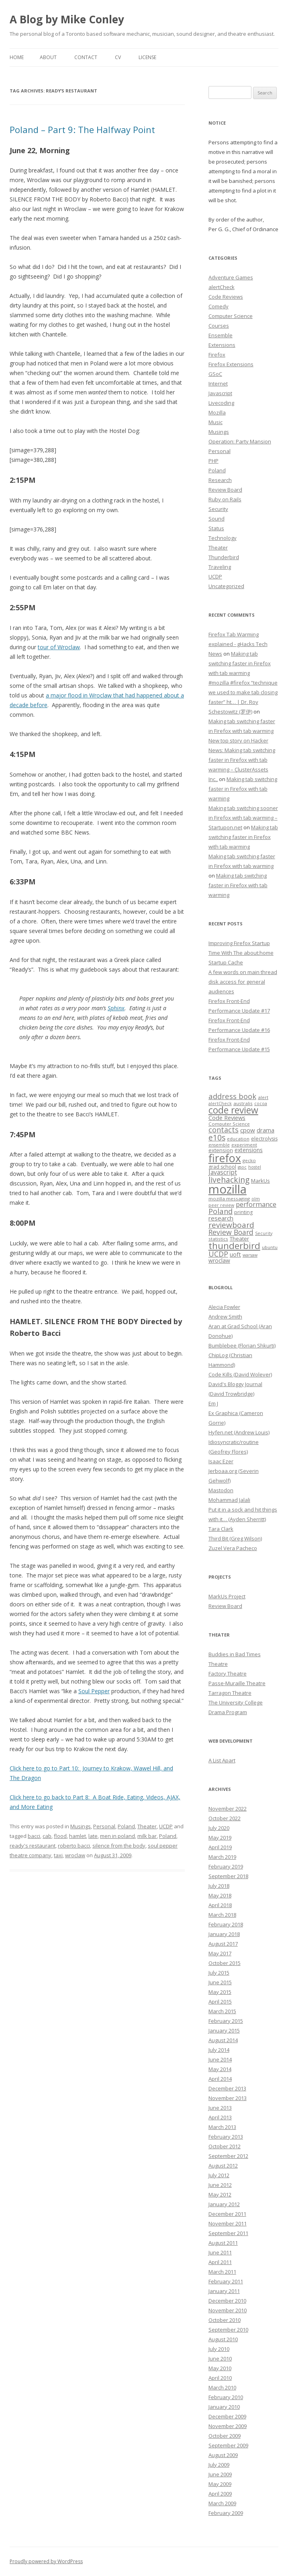 Image resolution: width=288 pixels, height=2576 pixels. I want to click on silence from the body, so click(118, 1845).